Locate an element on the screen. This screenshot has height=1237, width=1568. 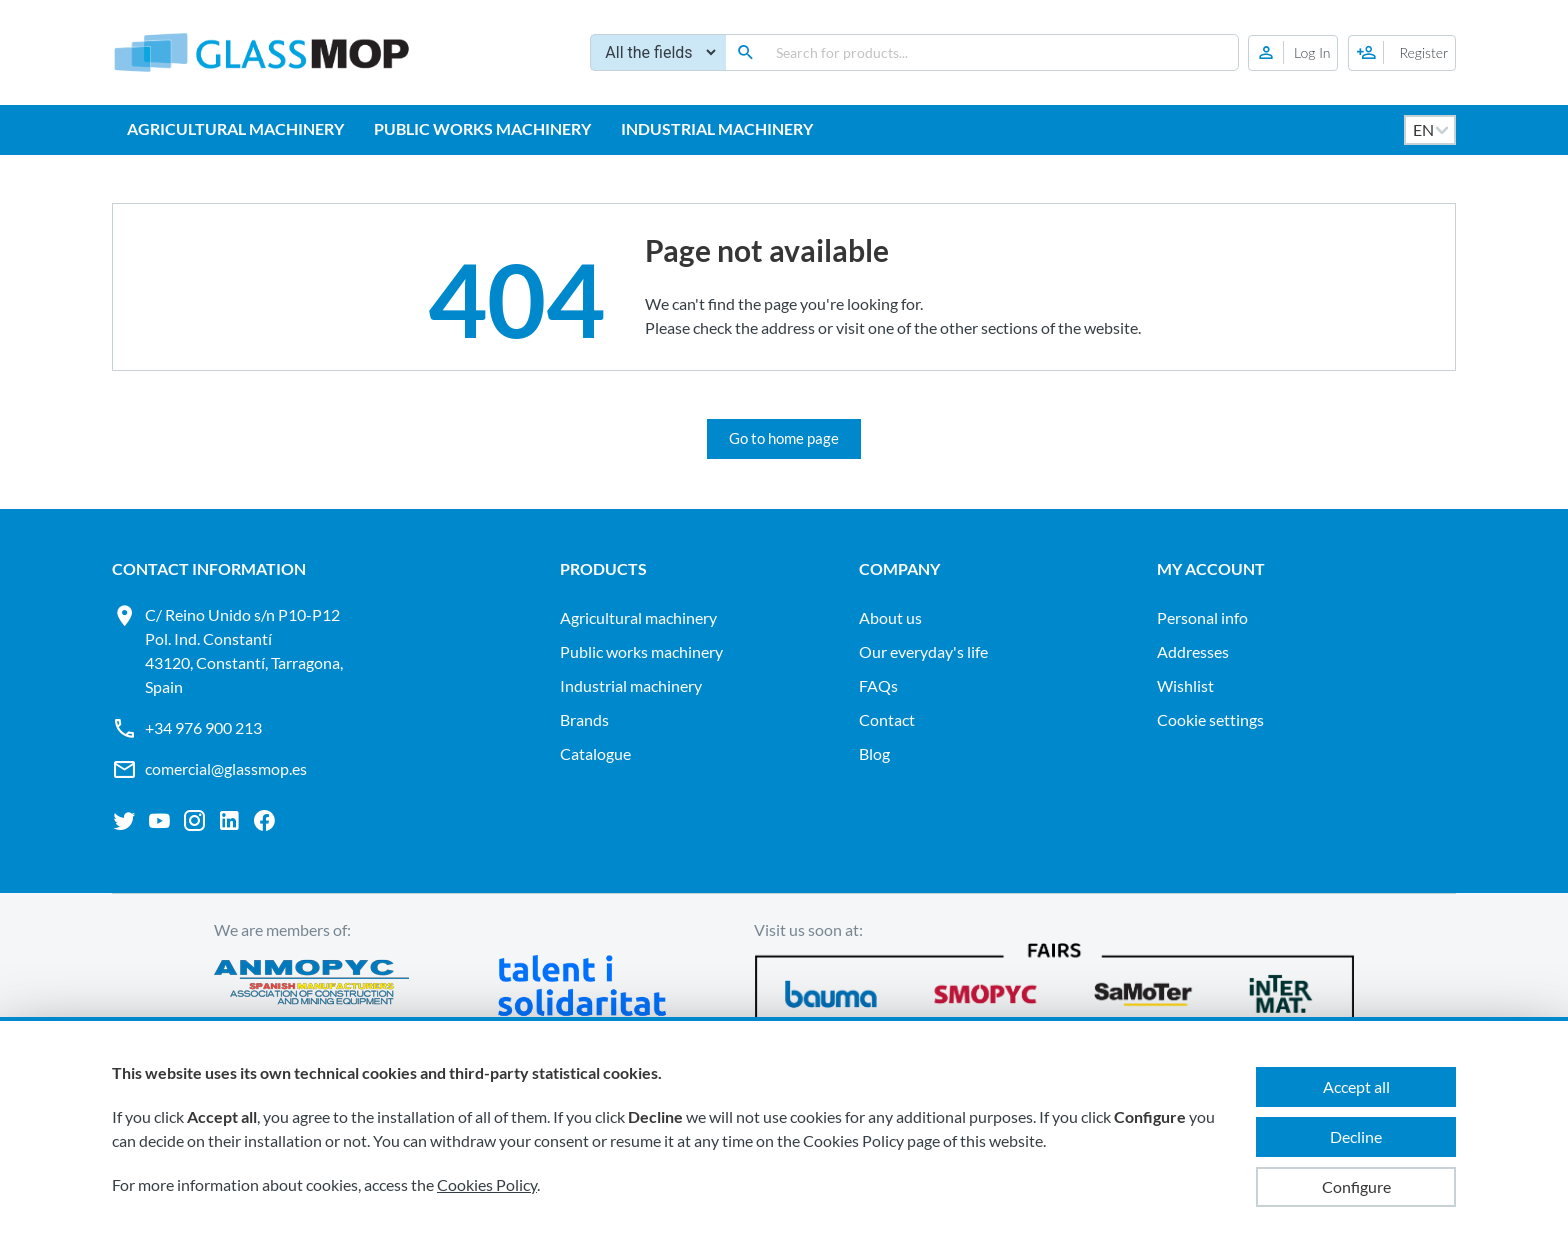
Cookie settings is located at coordinates (1210, 719).